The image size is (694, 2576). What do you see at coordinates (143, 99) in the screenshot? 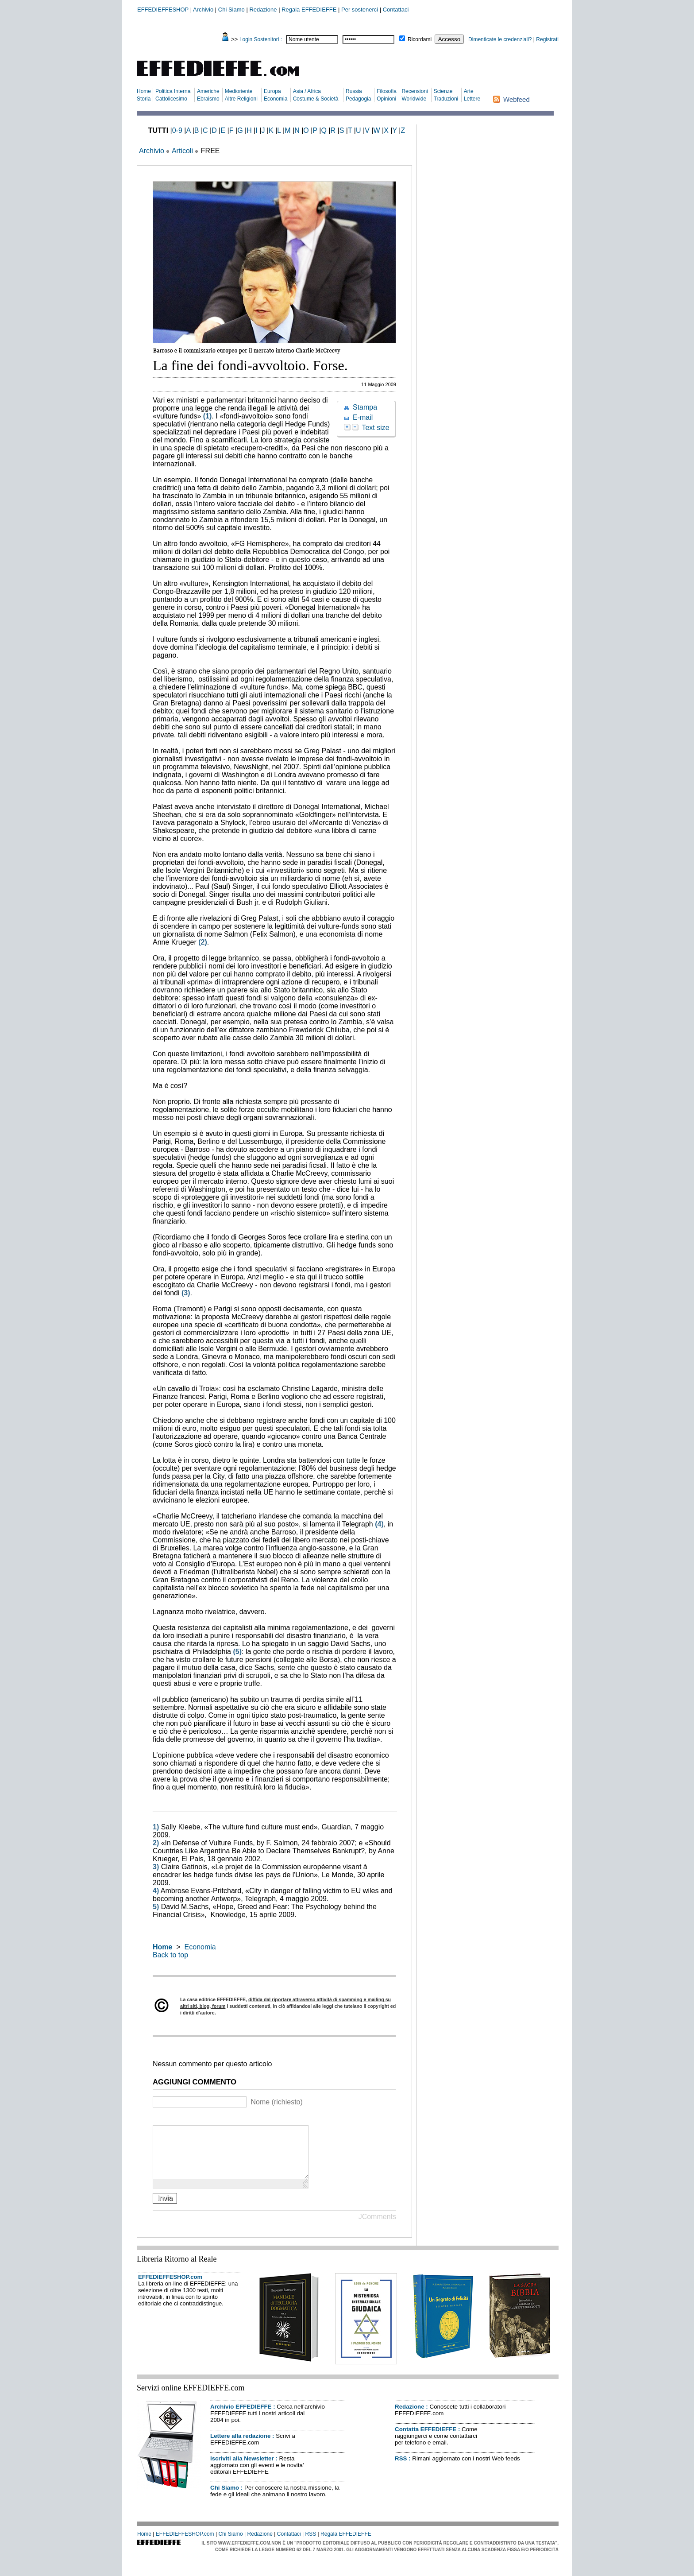
I see `Storia` at bounding box center [143, 99].